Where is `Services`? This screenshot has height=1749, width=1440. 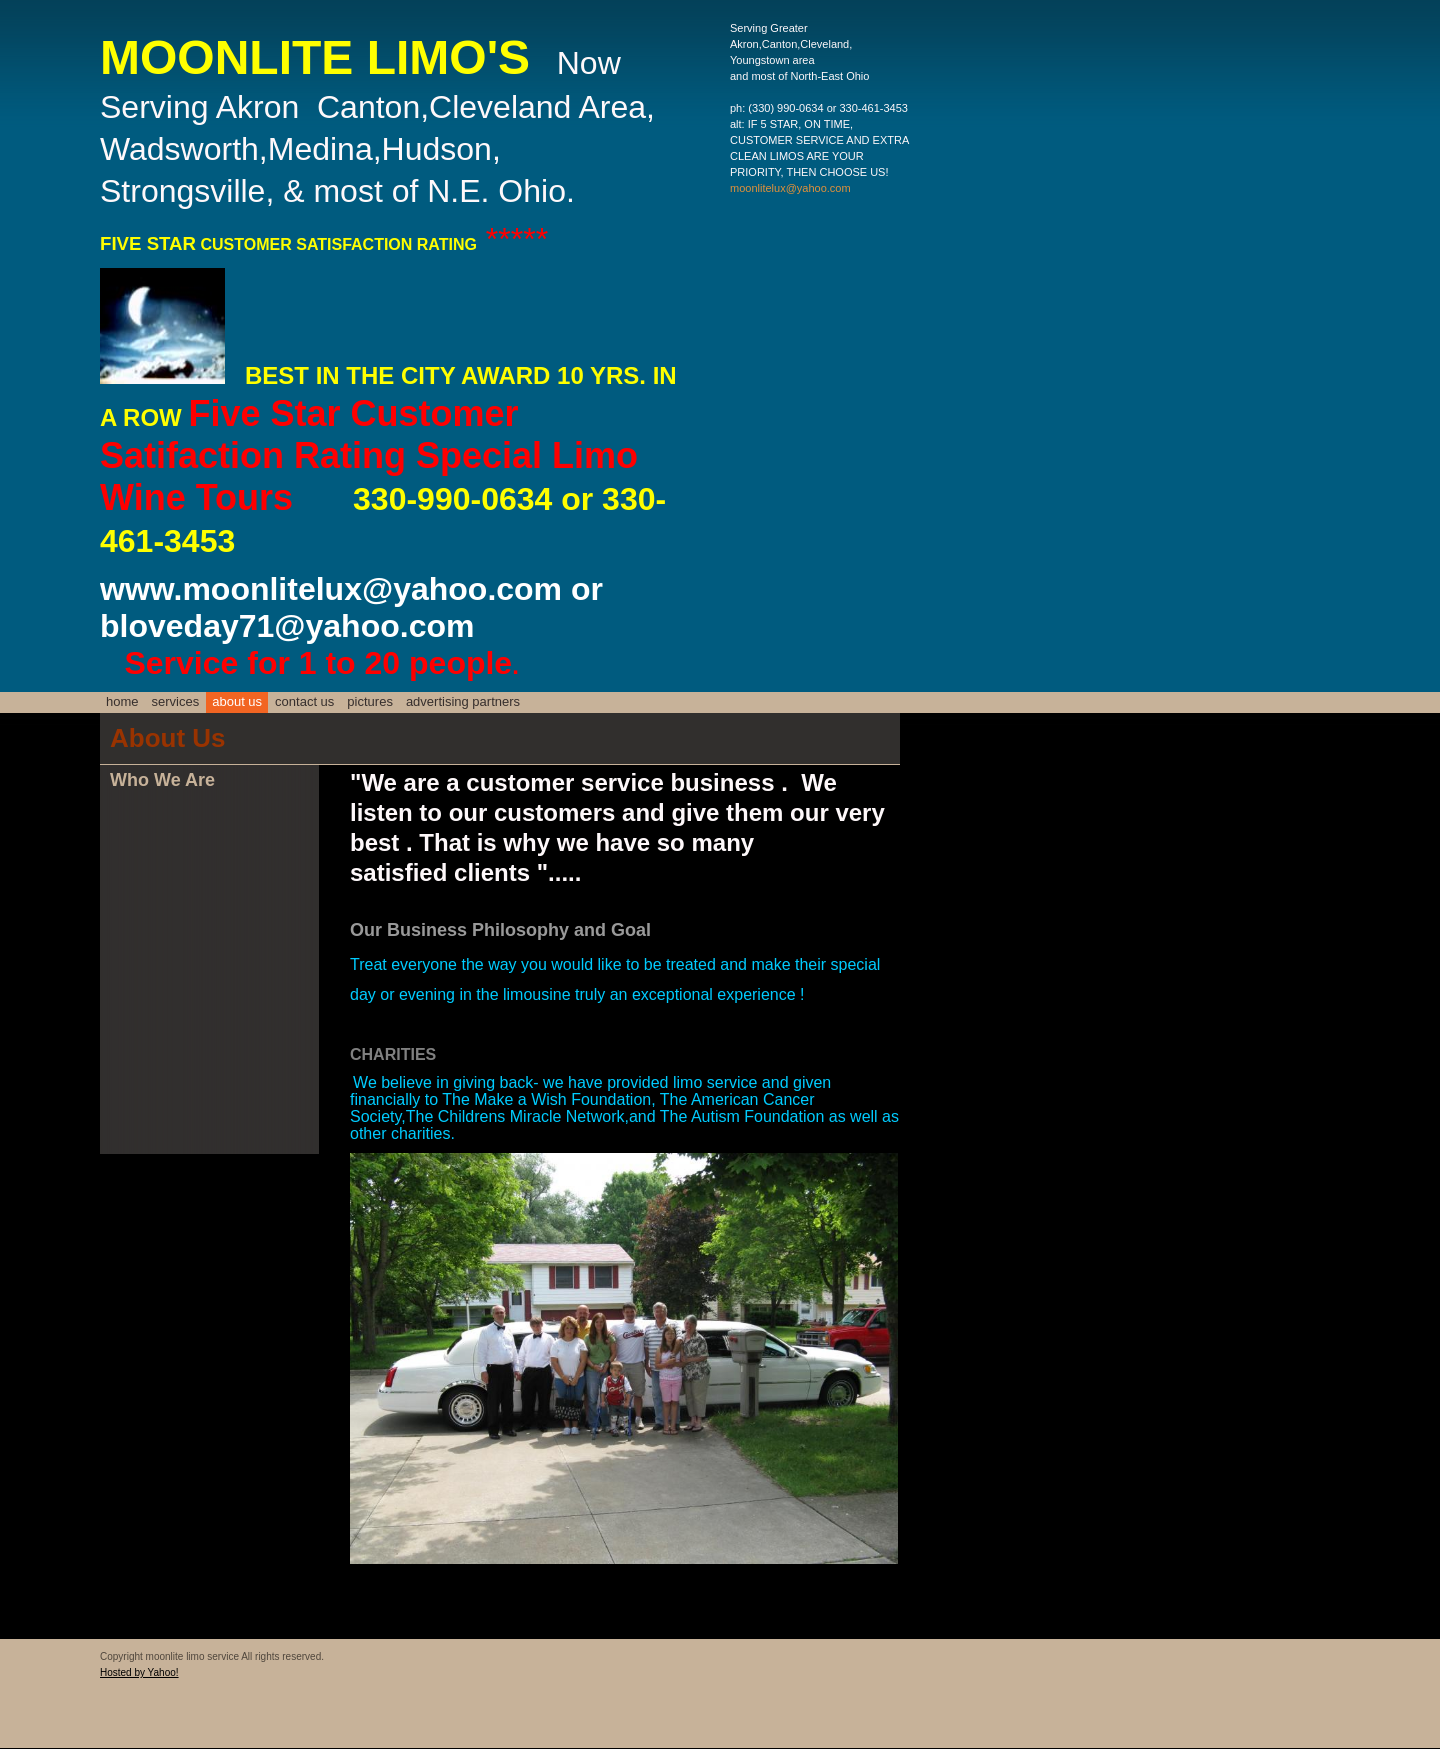
Services is located at coordinates (176, 701).